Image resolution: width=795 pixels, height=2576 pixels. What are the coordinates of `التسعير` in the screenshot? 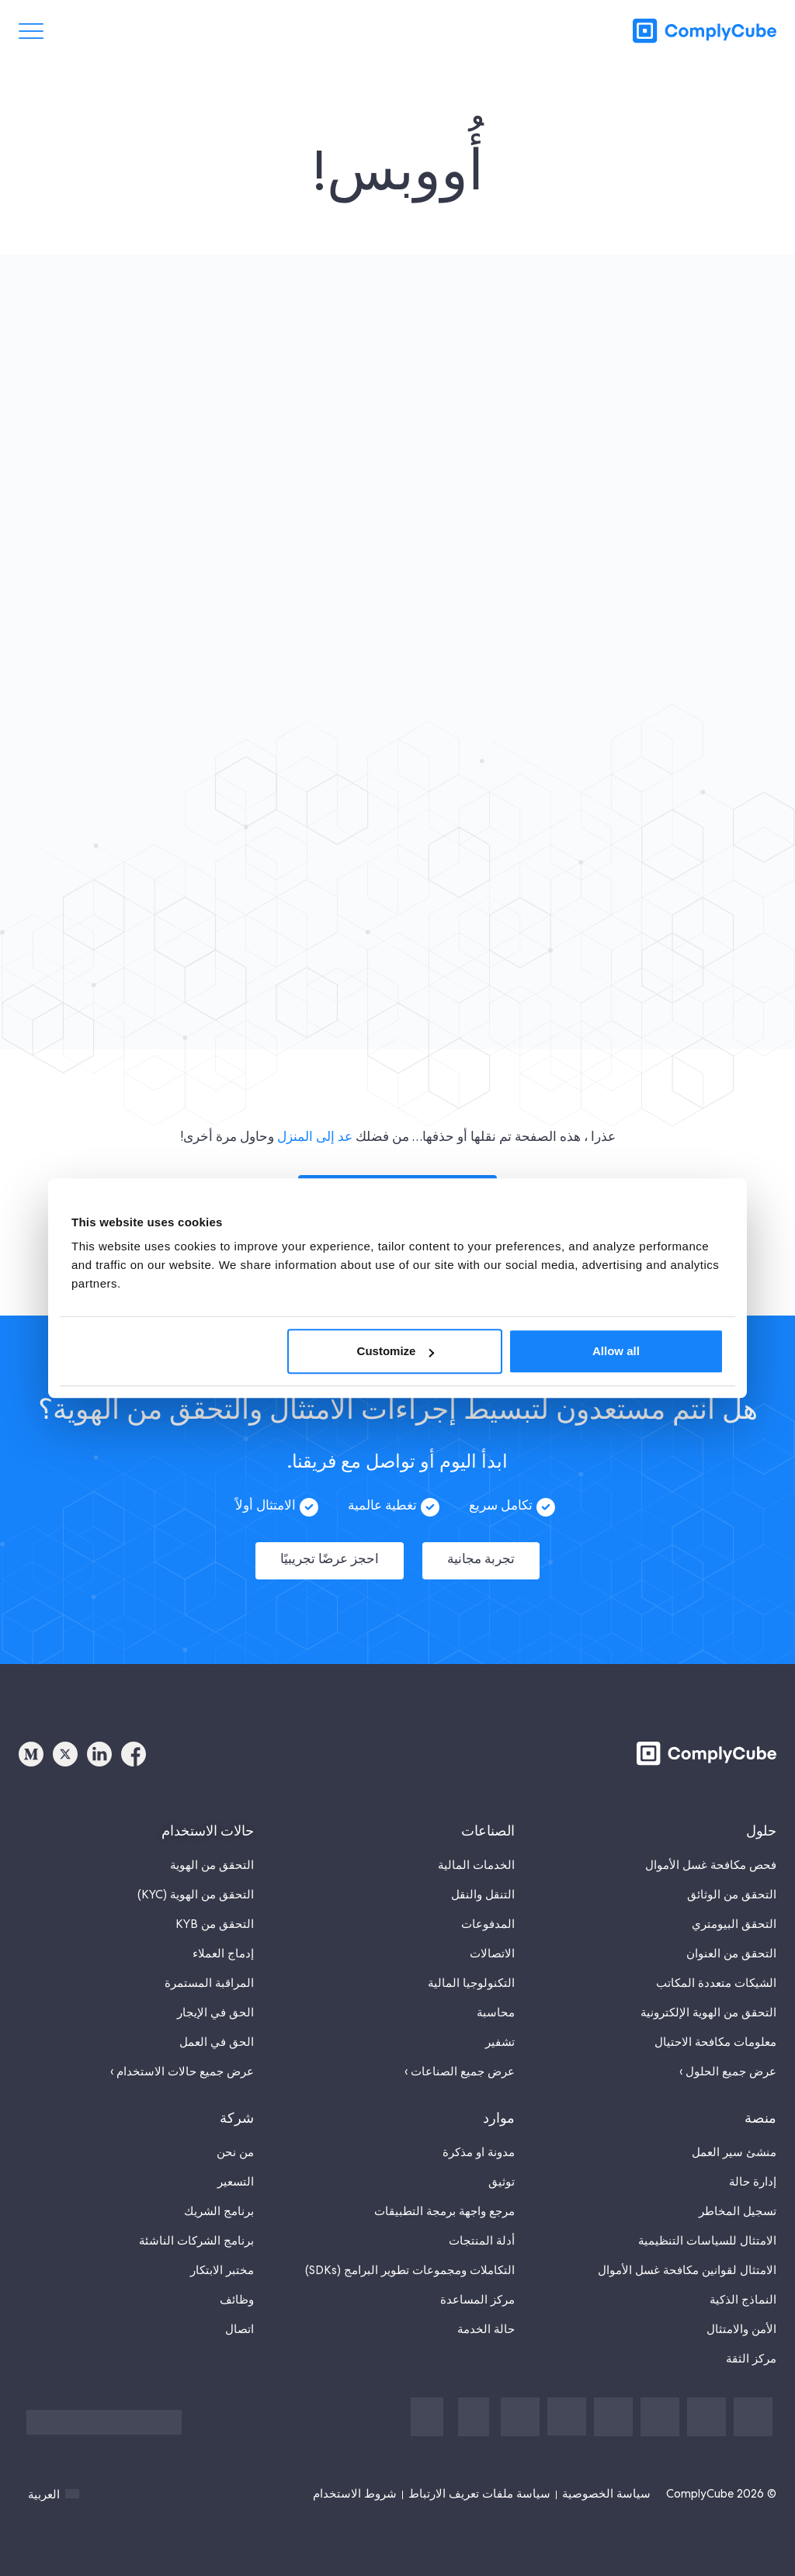 It's located at (235, 2170).